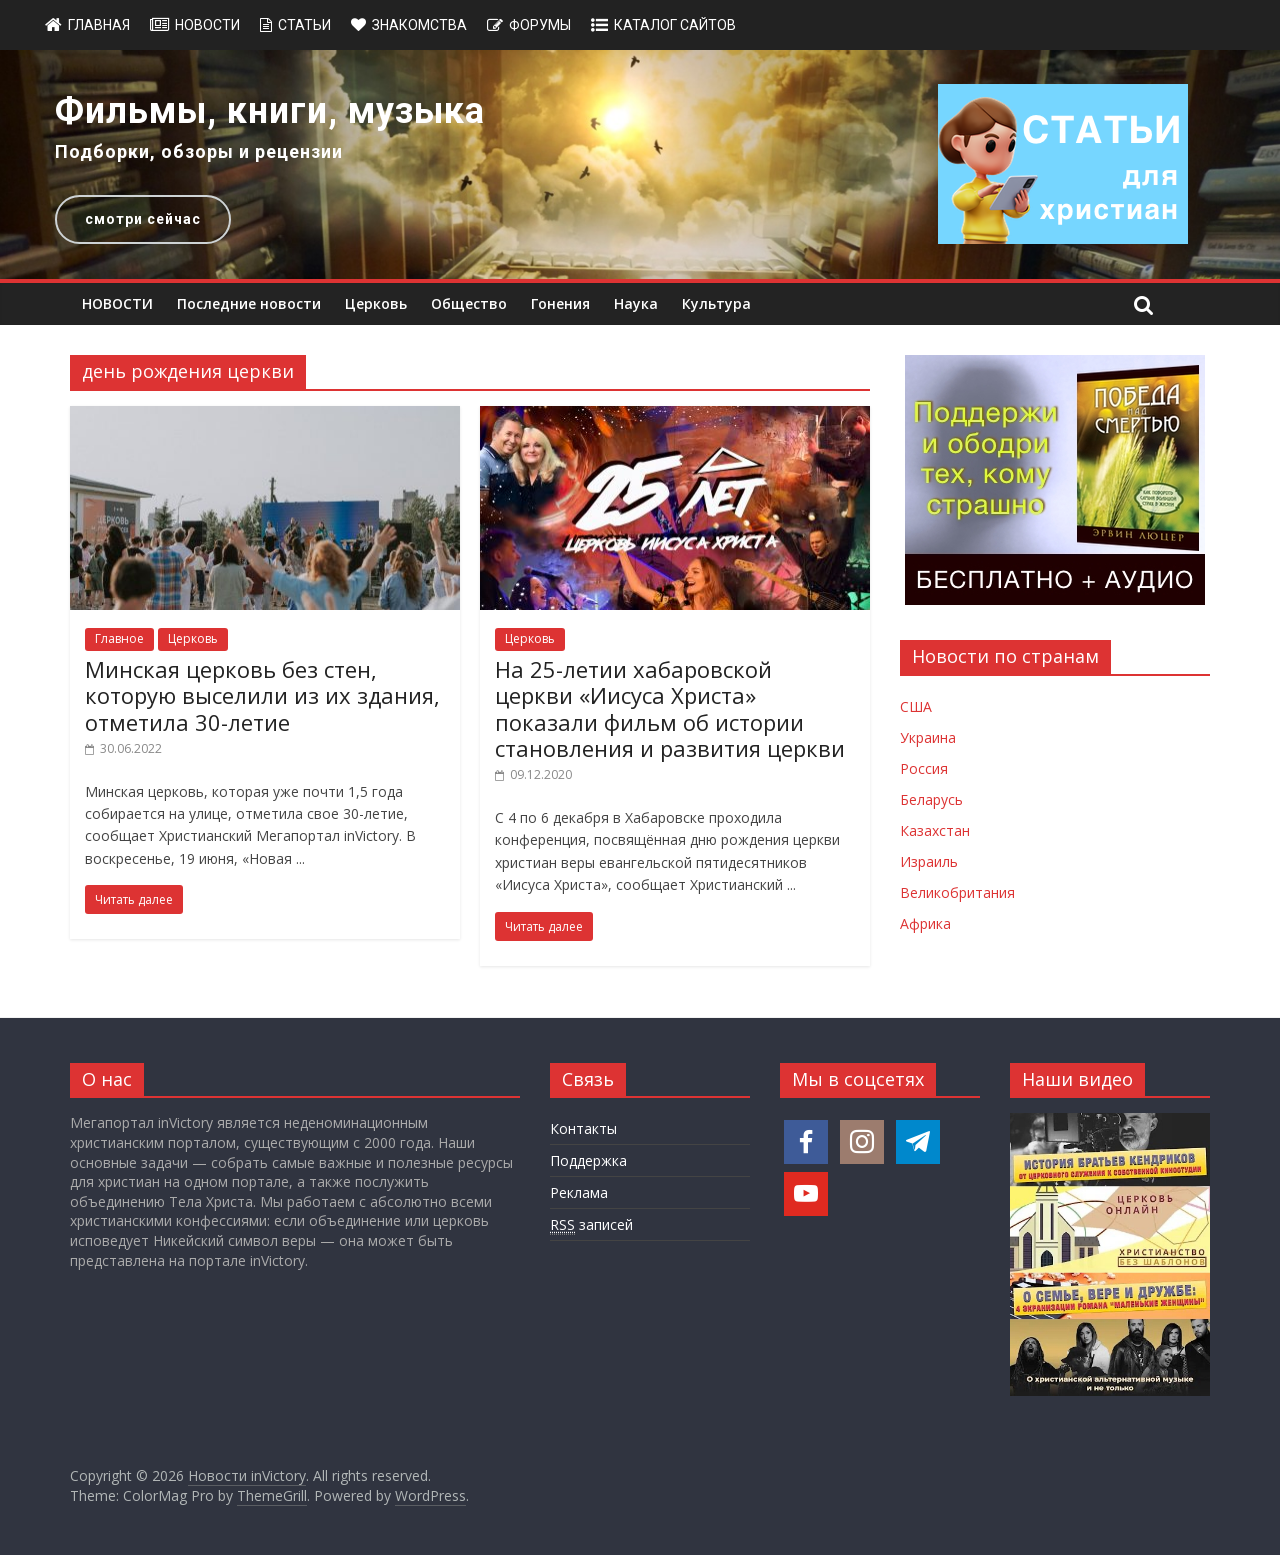  What do you see at coordinates (929, 861) in the screenshot?
I see `Израиль [Новости Израиля]` at bounding box center [929, 861].